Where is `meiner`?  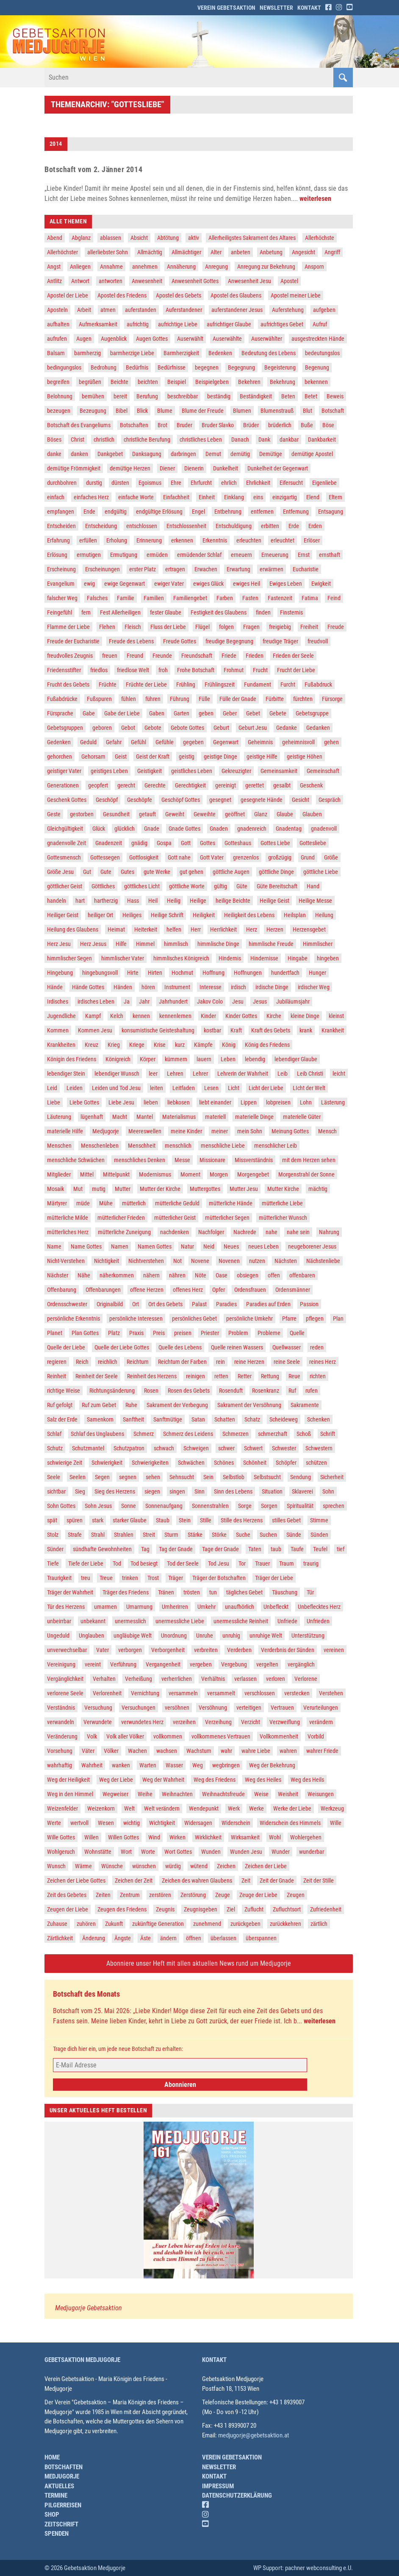 meiner is located at coordinates (219, 1131).